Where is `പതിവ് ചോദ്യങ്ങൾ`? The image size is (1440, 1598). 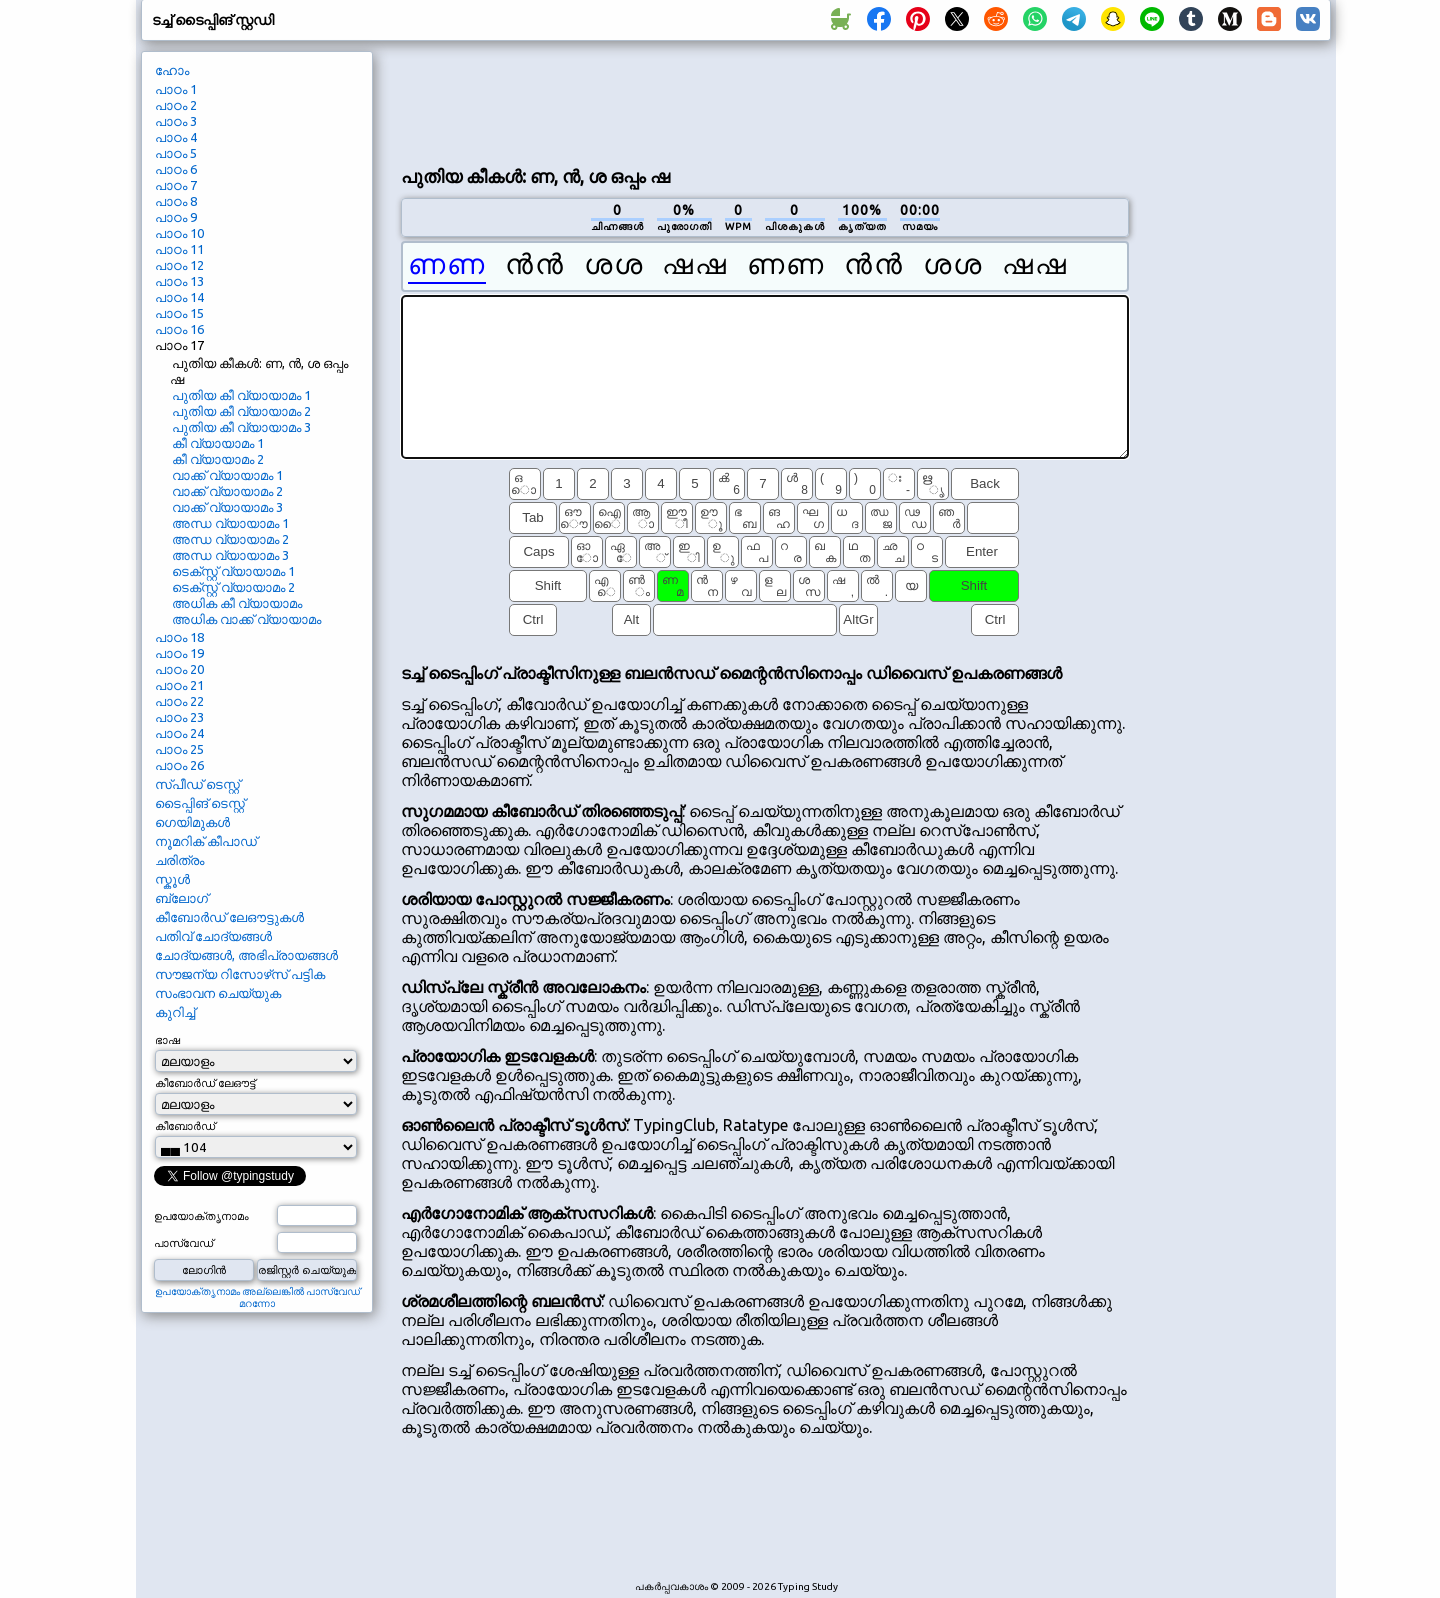 പതിവ് ചോദ്യങ്ങൾ is located at coordinates (213, 936).